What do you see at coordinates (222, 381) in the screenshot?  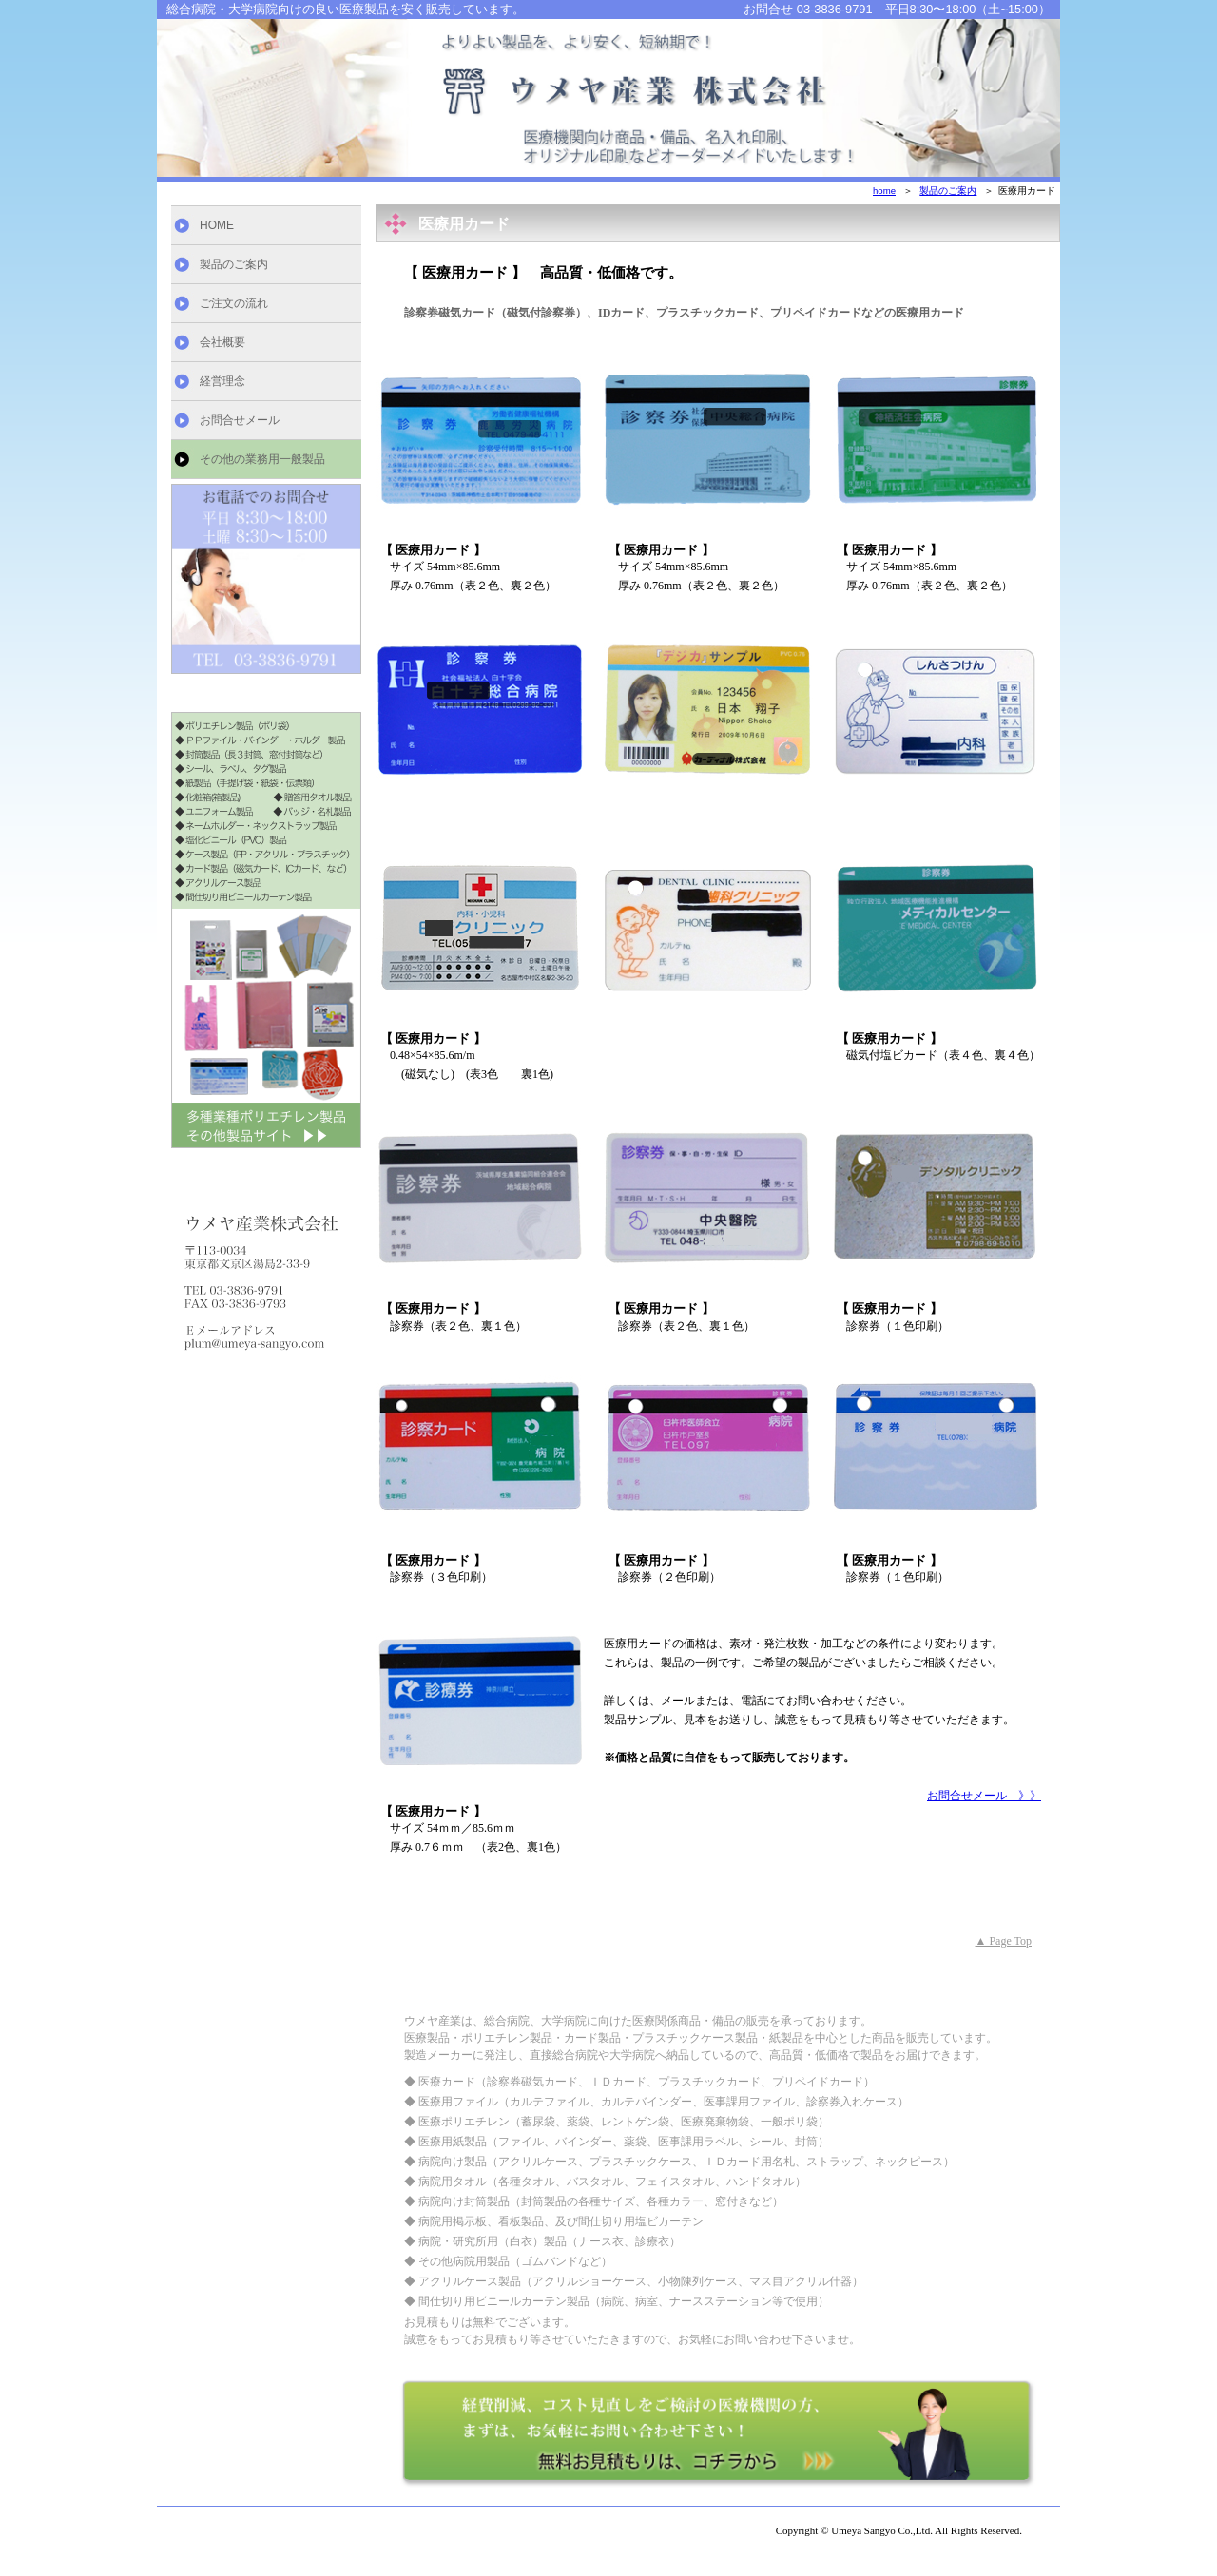 I see `経営理念` at bounding box center [222, 381].